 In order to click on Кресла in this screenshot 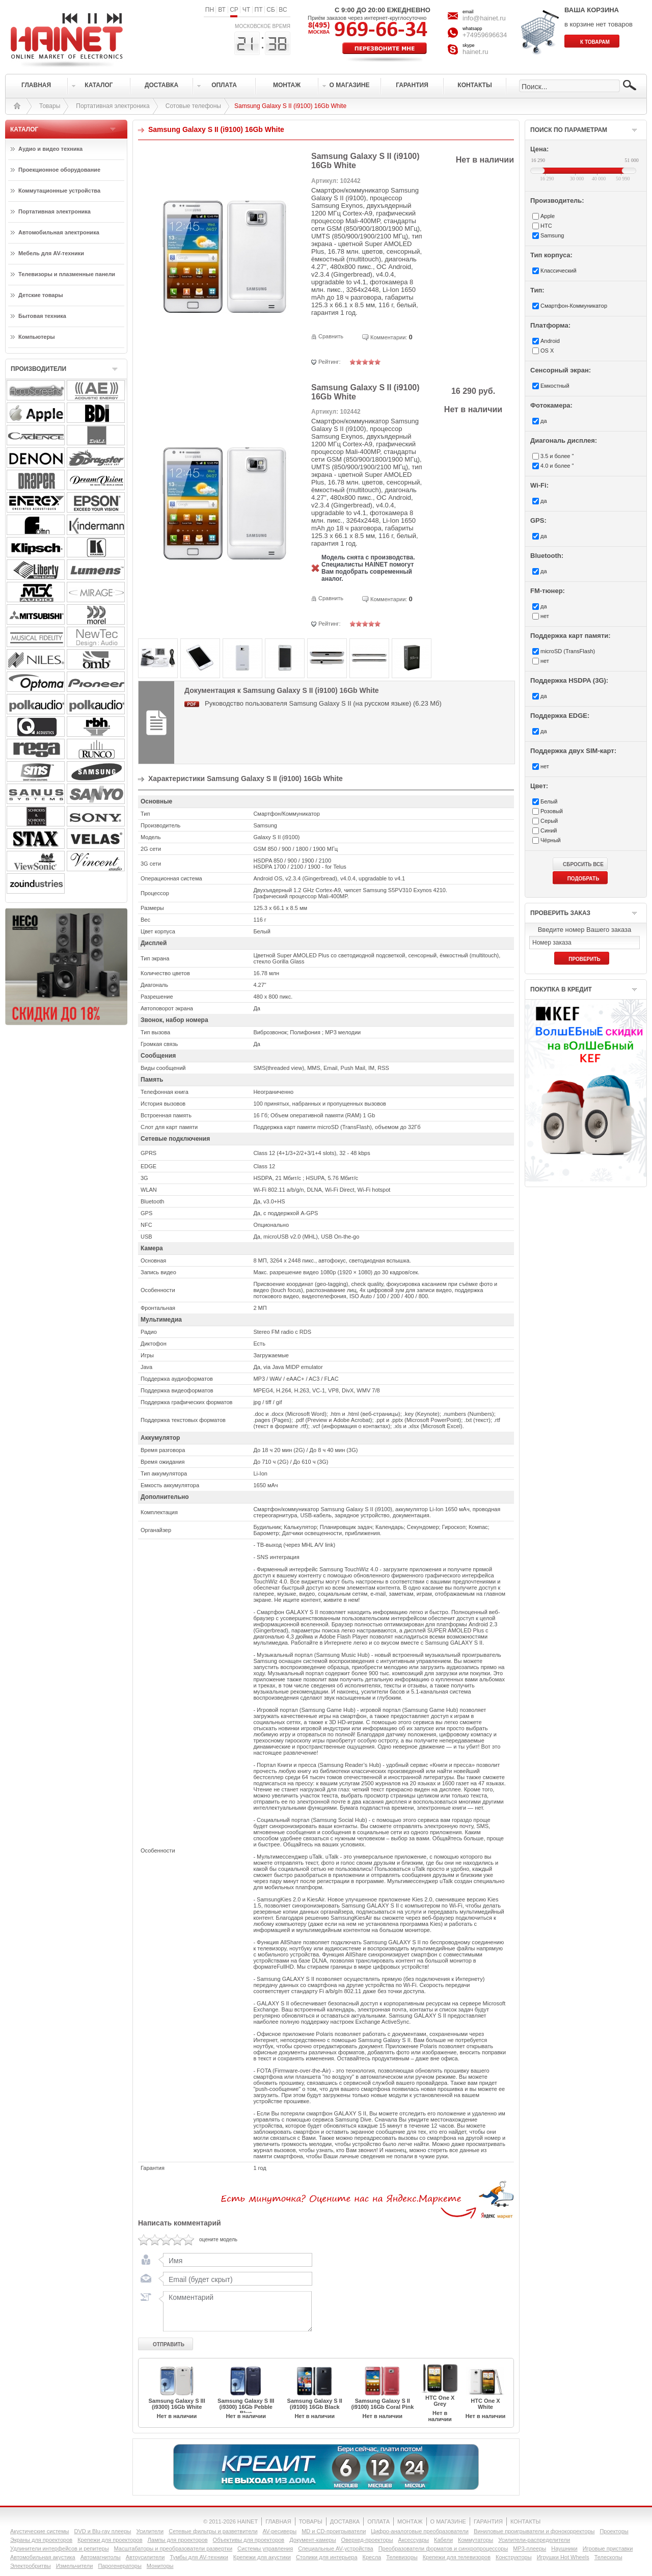, I will do `click(372, 2557)`.